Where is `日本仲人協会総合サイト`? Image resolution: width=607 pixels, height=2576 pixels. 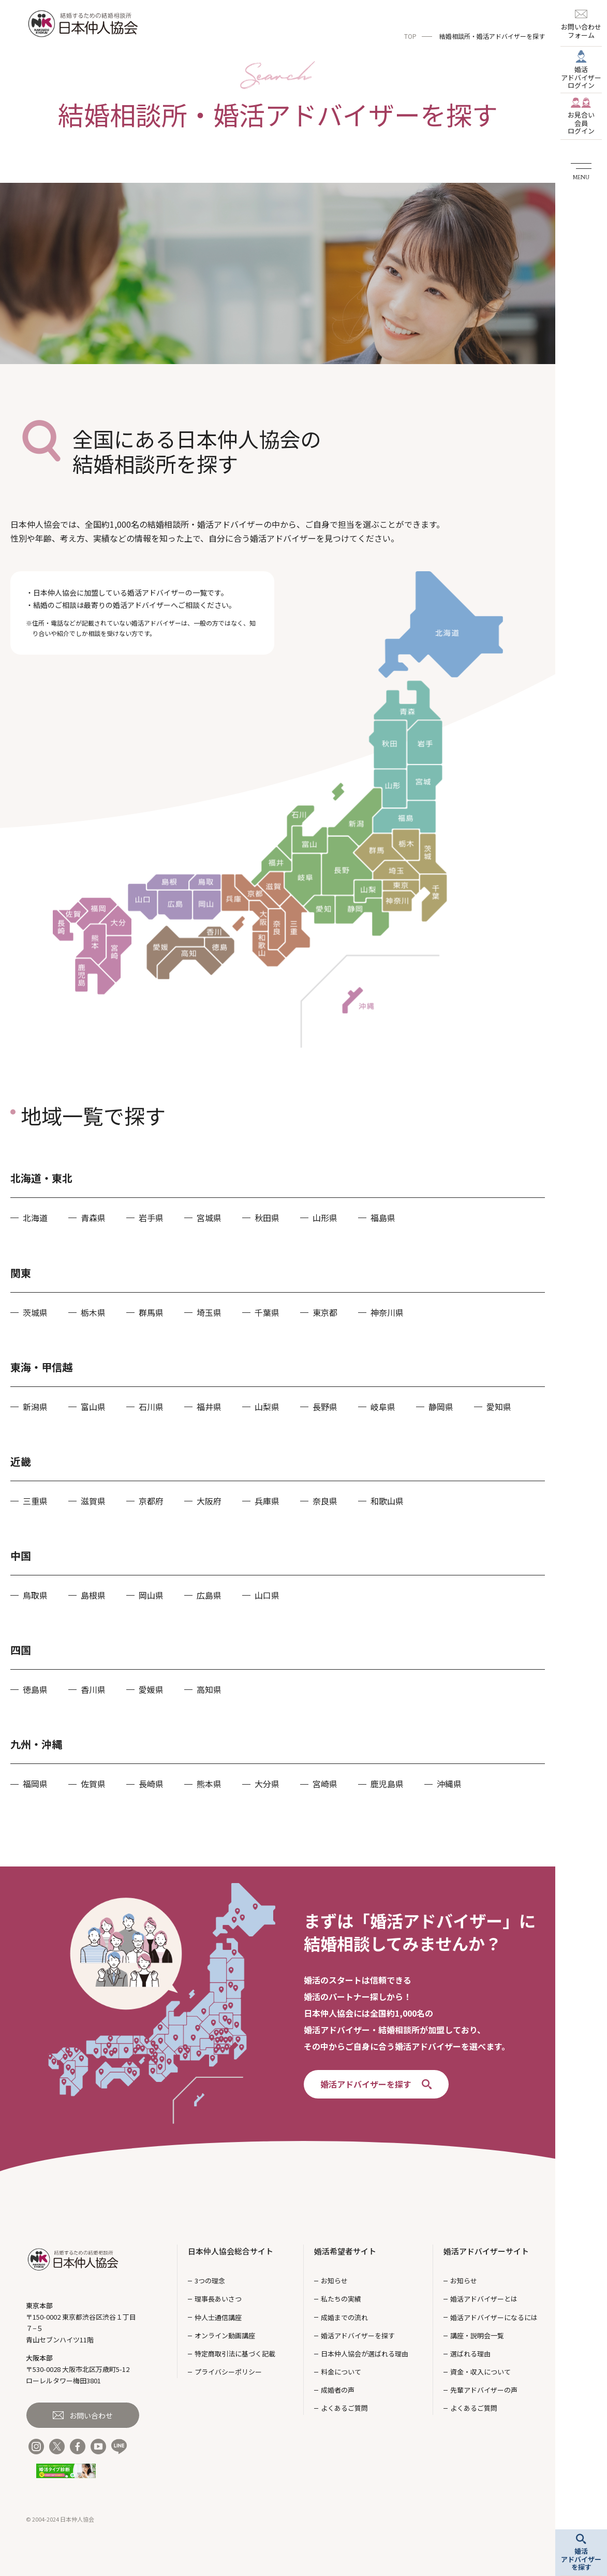 日本仲人協会総合サイト is located at coordinates (230, 2251).